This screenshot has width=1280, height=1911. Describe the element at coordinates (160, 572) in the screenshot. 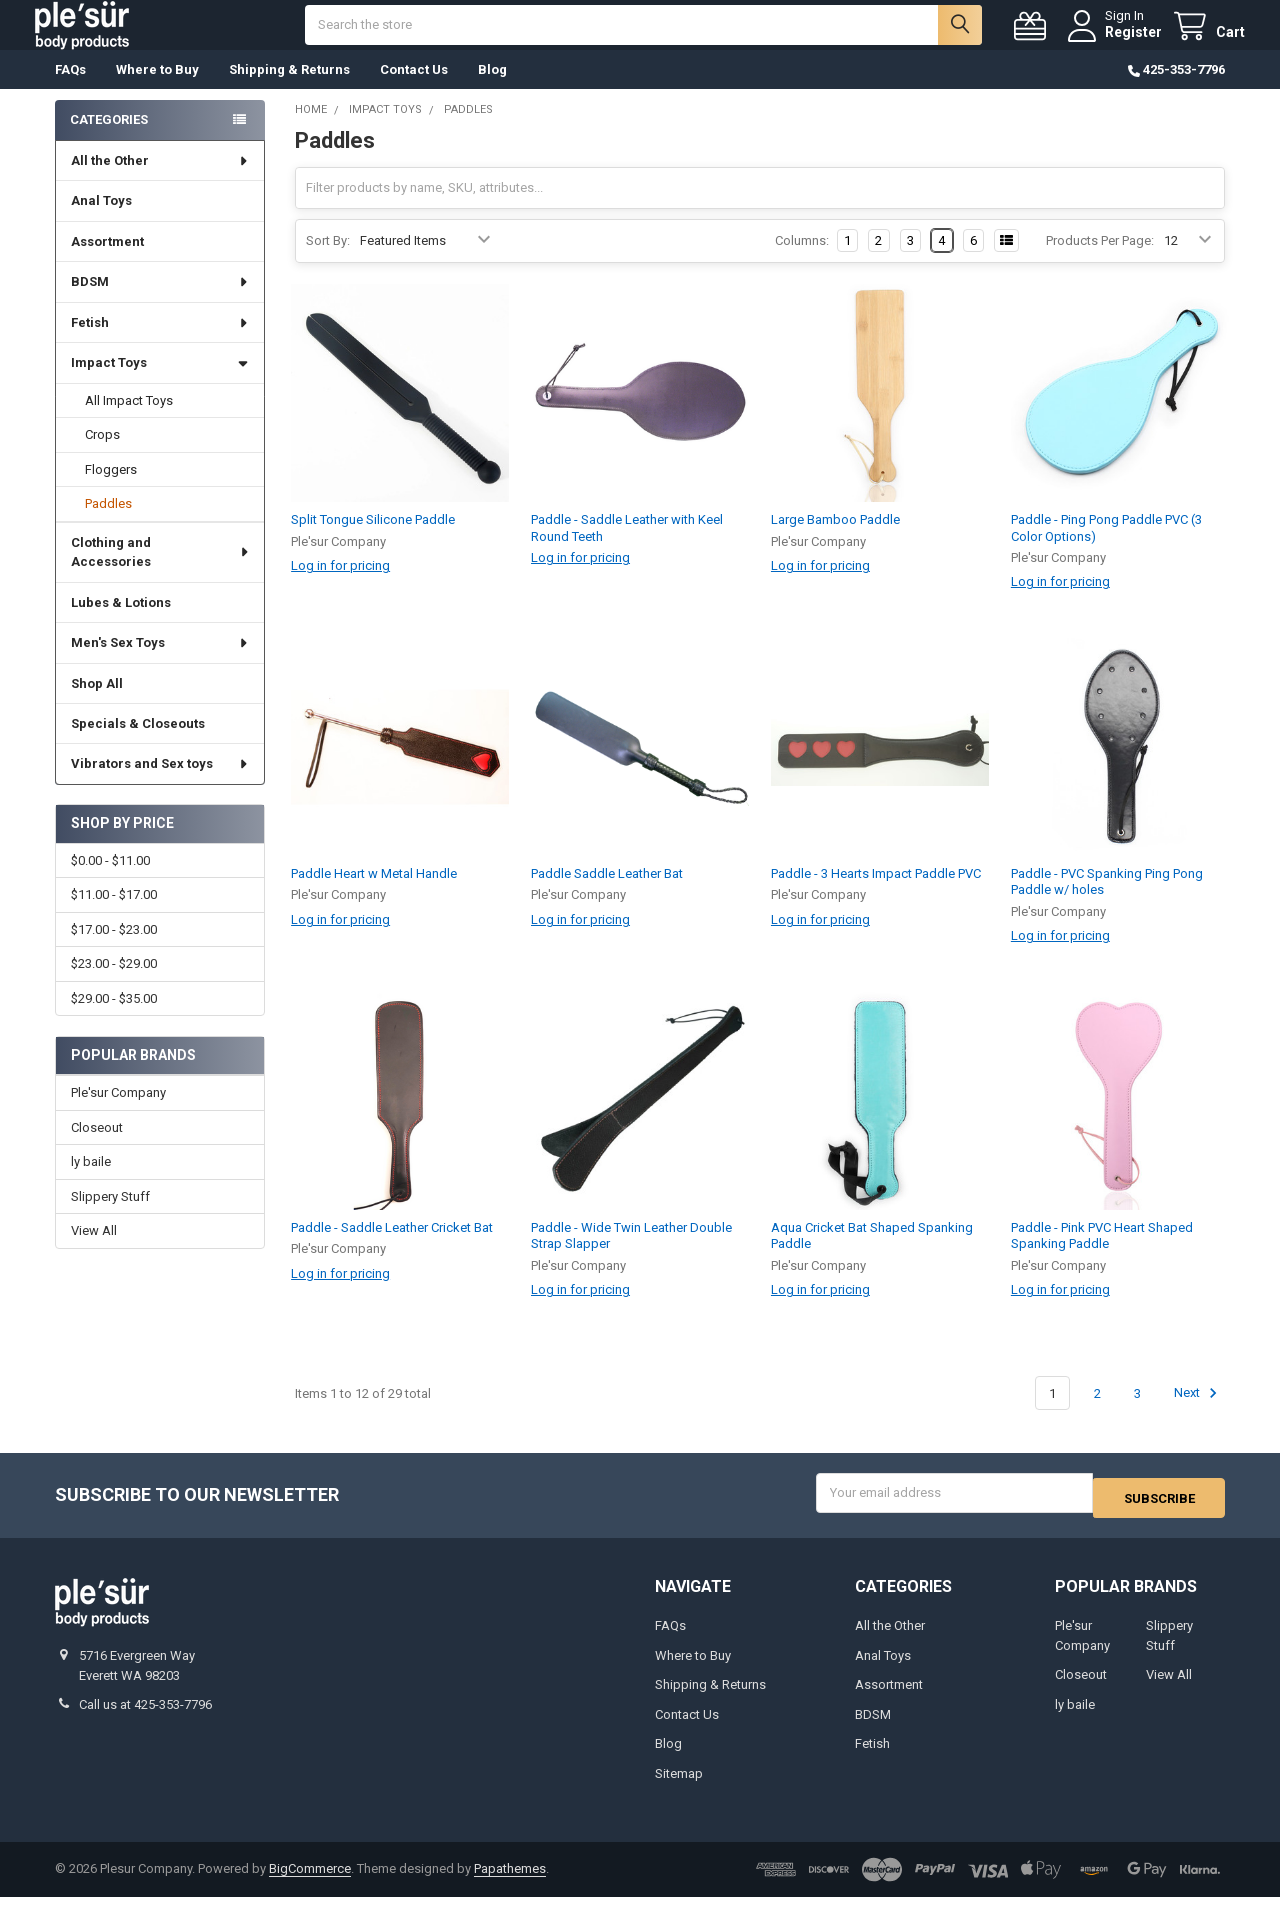

I see `Clothing and Accessories` at that location.